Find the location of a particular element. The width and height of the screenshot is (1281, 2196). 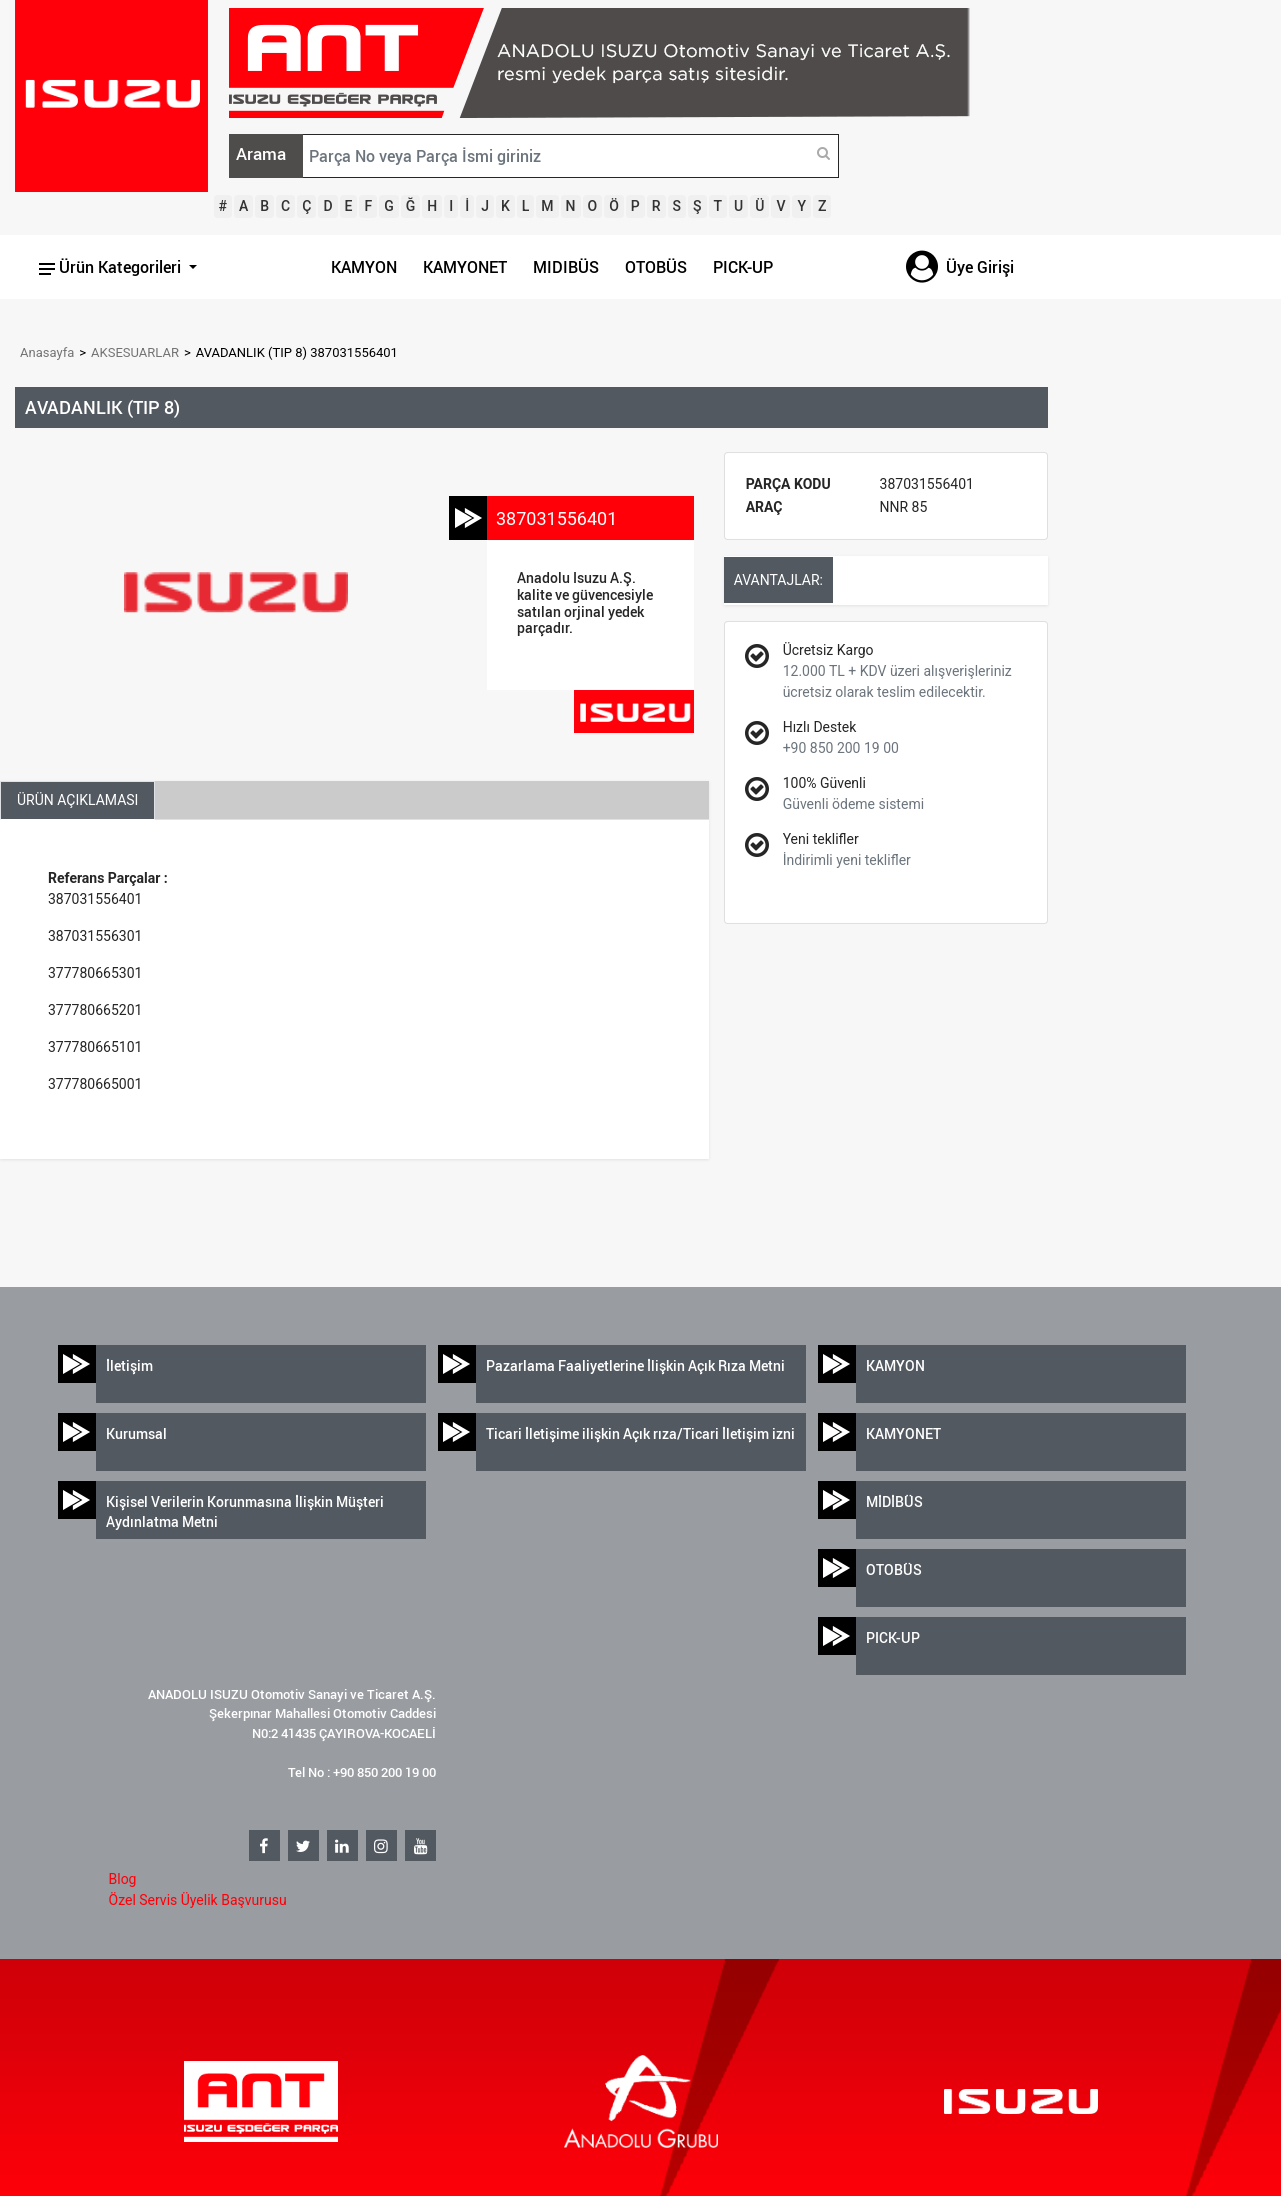

OTOBÜS is located at coordinates (656, 267).